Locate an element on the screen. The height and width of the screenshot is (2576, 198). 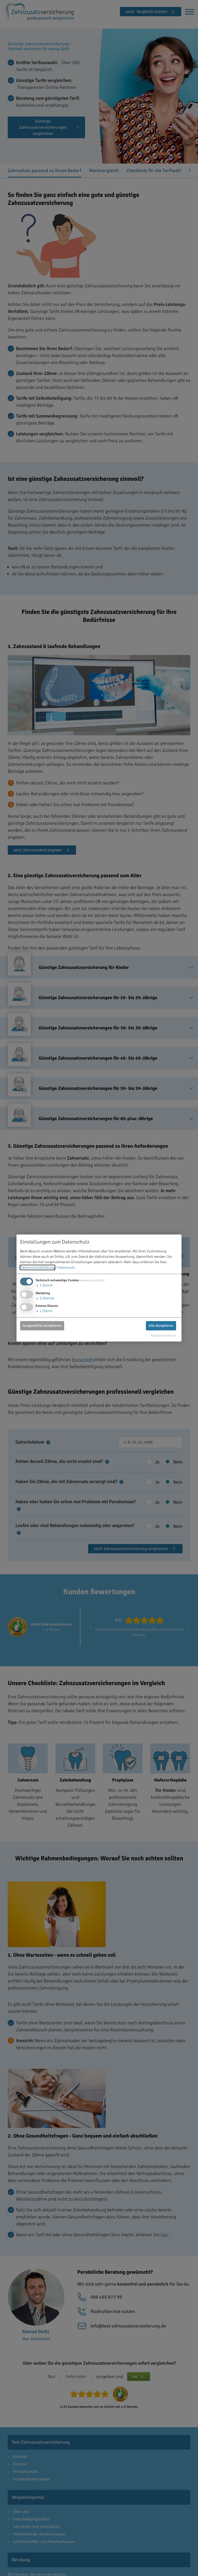
Realisiert mit Klaro! is located at coordinates (163, 1335).